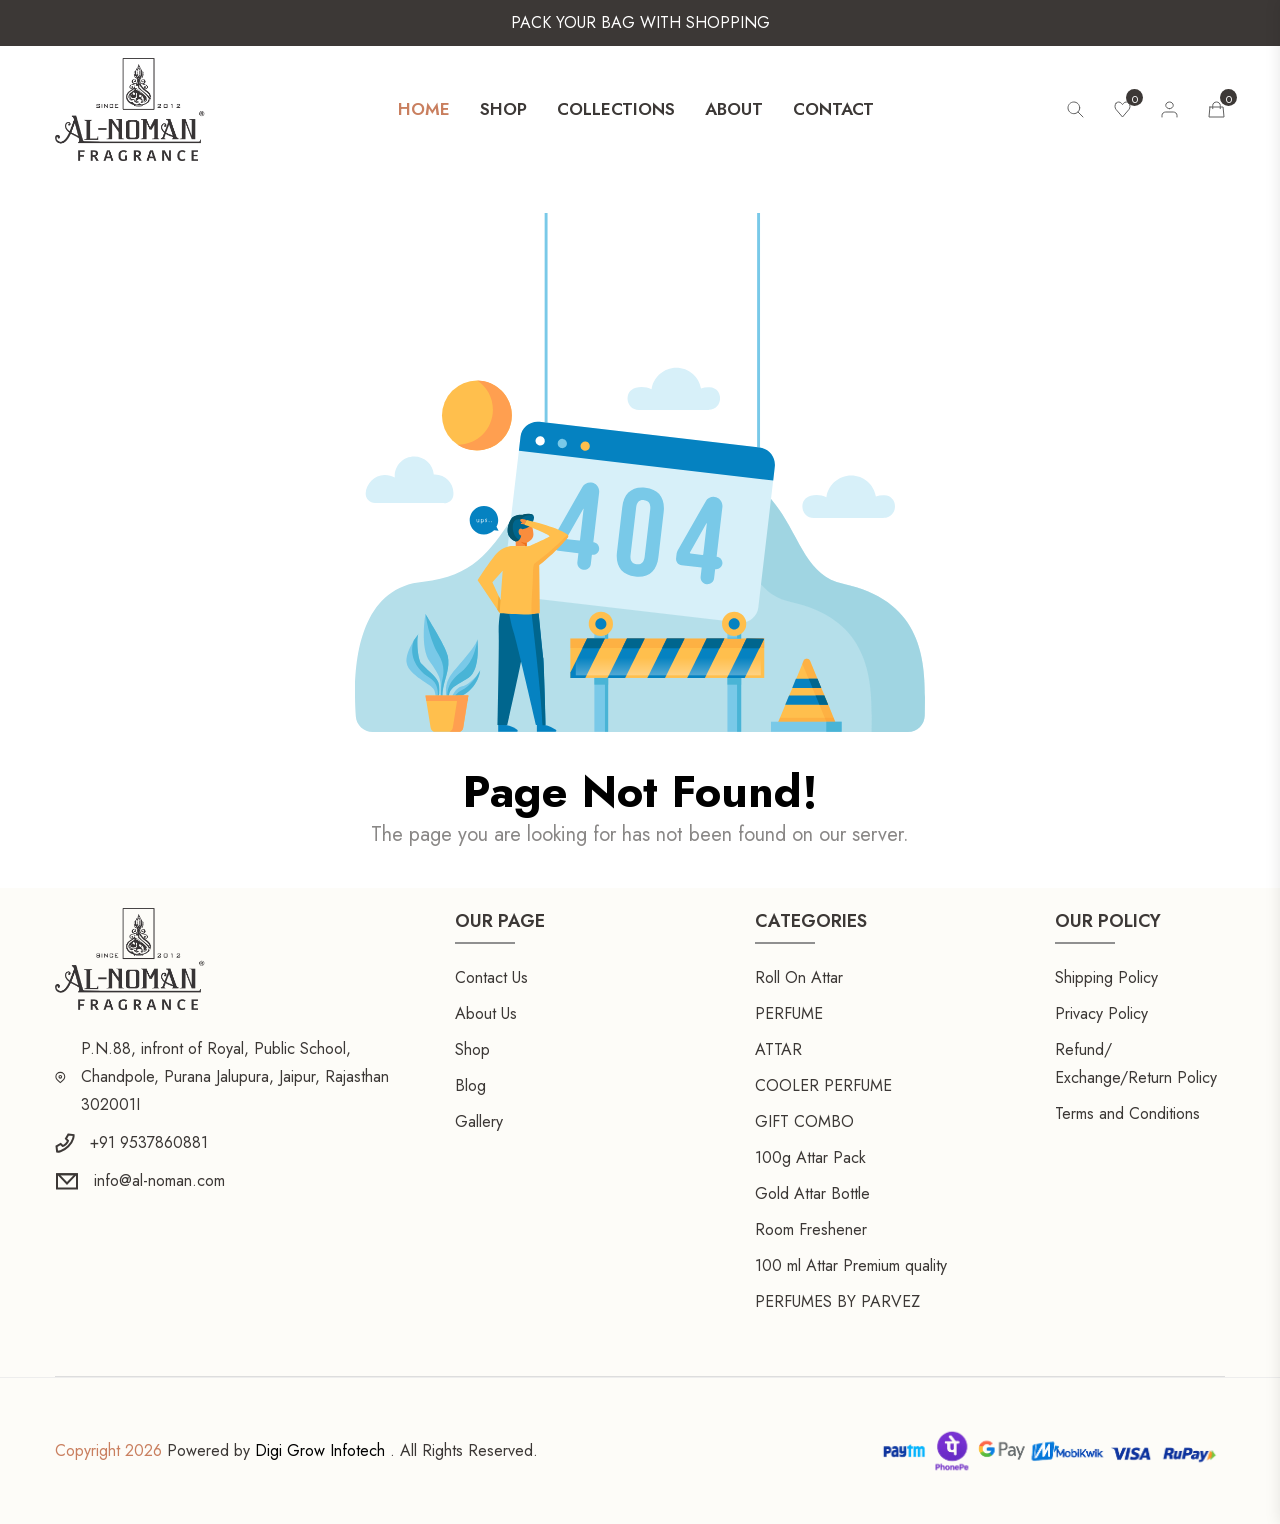  What do you see at coordinates (159, 1180) in the screenshot?
I see `info@al-noman.com` at bounding box center [159, 1180].